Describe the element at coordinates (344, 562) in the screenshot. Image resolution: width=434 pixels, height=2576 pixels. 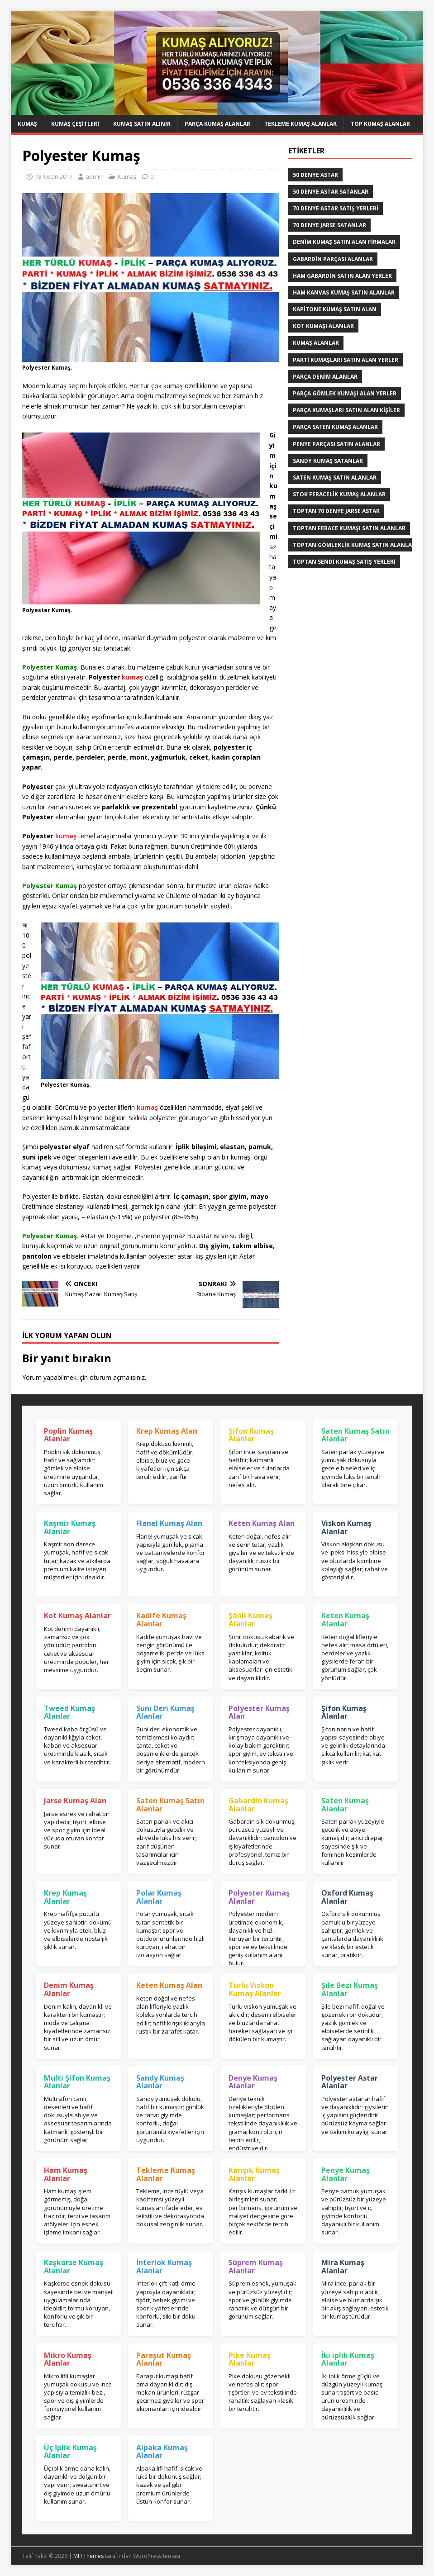
I see `toptan sendi kumaş satış yerleri` at that location.